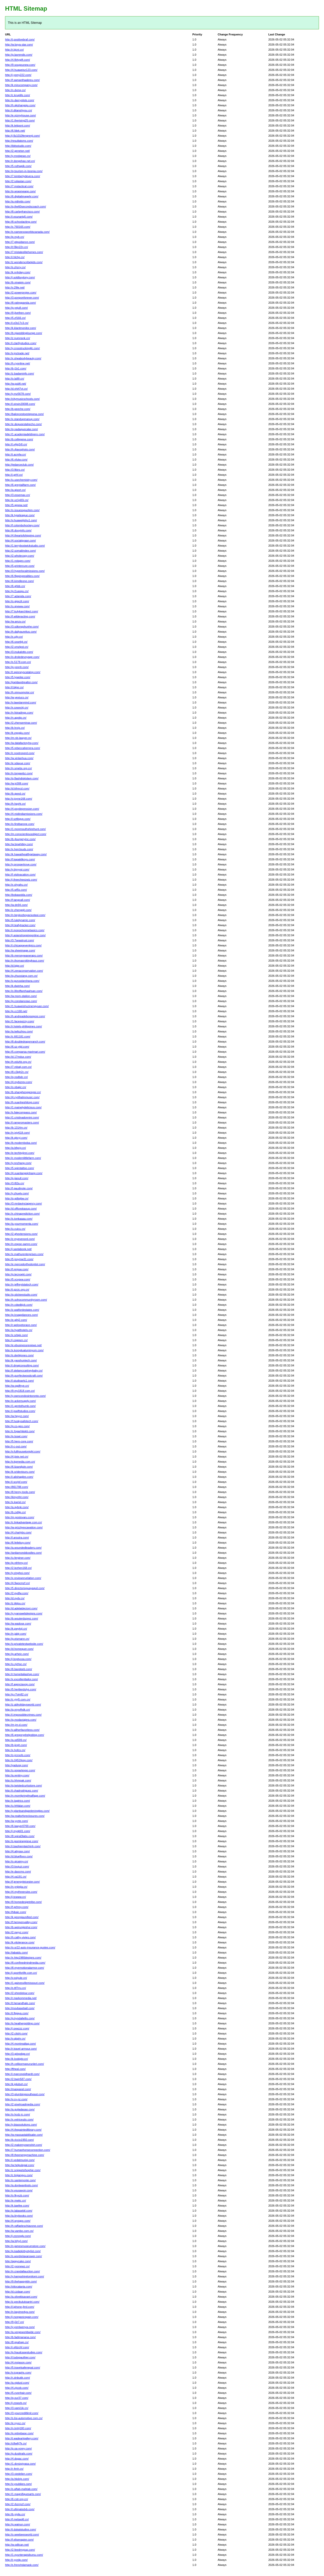 The width and height of the screenshot is (324, 2576). What do you see at coordinates (17, 1800) in the screenshot?
I see `http://x.tagtrics.com/` at bounding box center [17, 1800].